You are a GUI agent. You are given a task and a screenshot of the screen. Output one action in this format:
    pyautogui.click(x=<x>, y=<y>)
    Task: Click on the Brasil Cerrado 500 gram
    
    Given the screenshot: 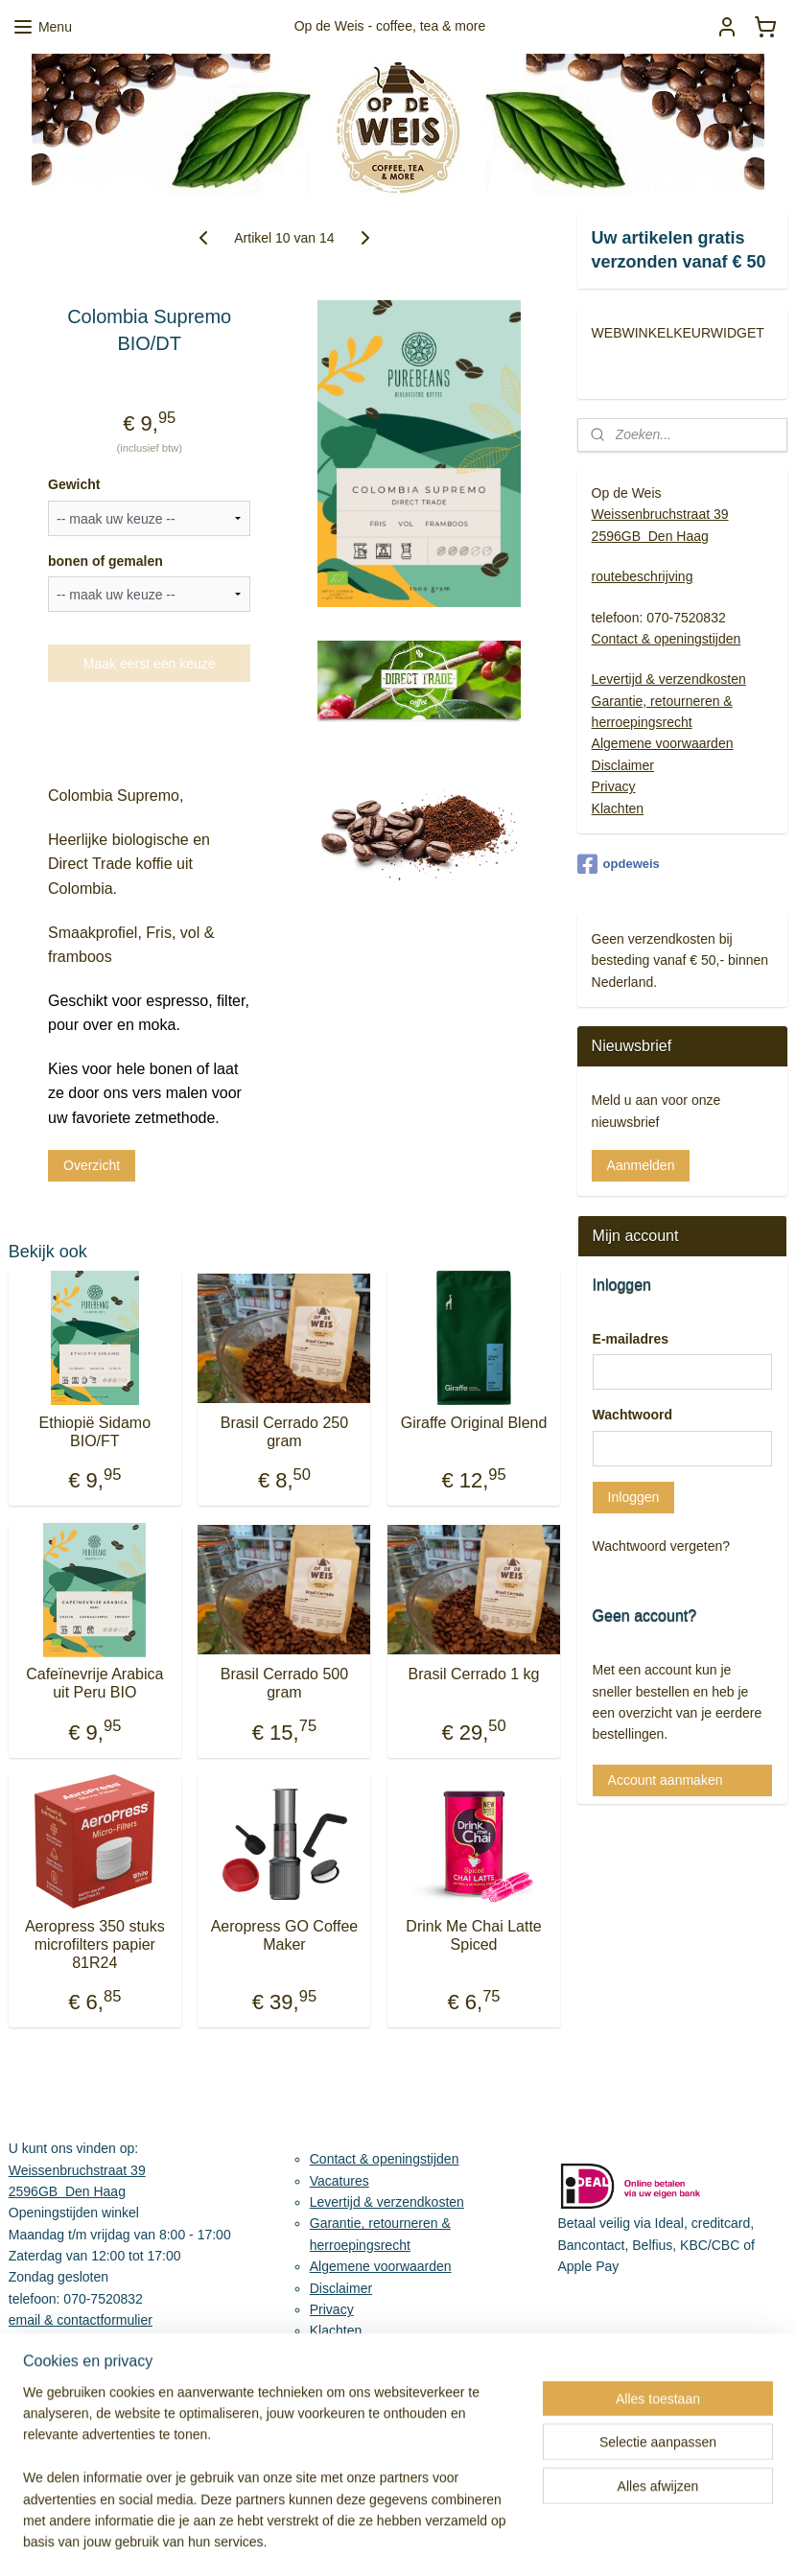 What is the action you would take?
    pyautogui.click(x=284, y=1683)
    